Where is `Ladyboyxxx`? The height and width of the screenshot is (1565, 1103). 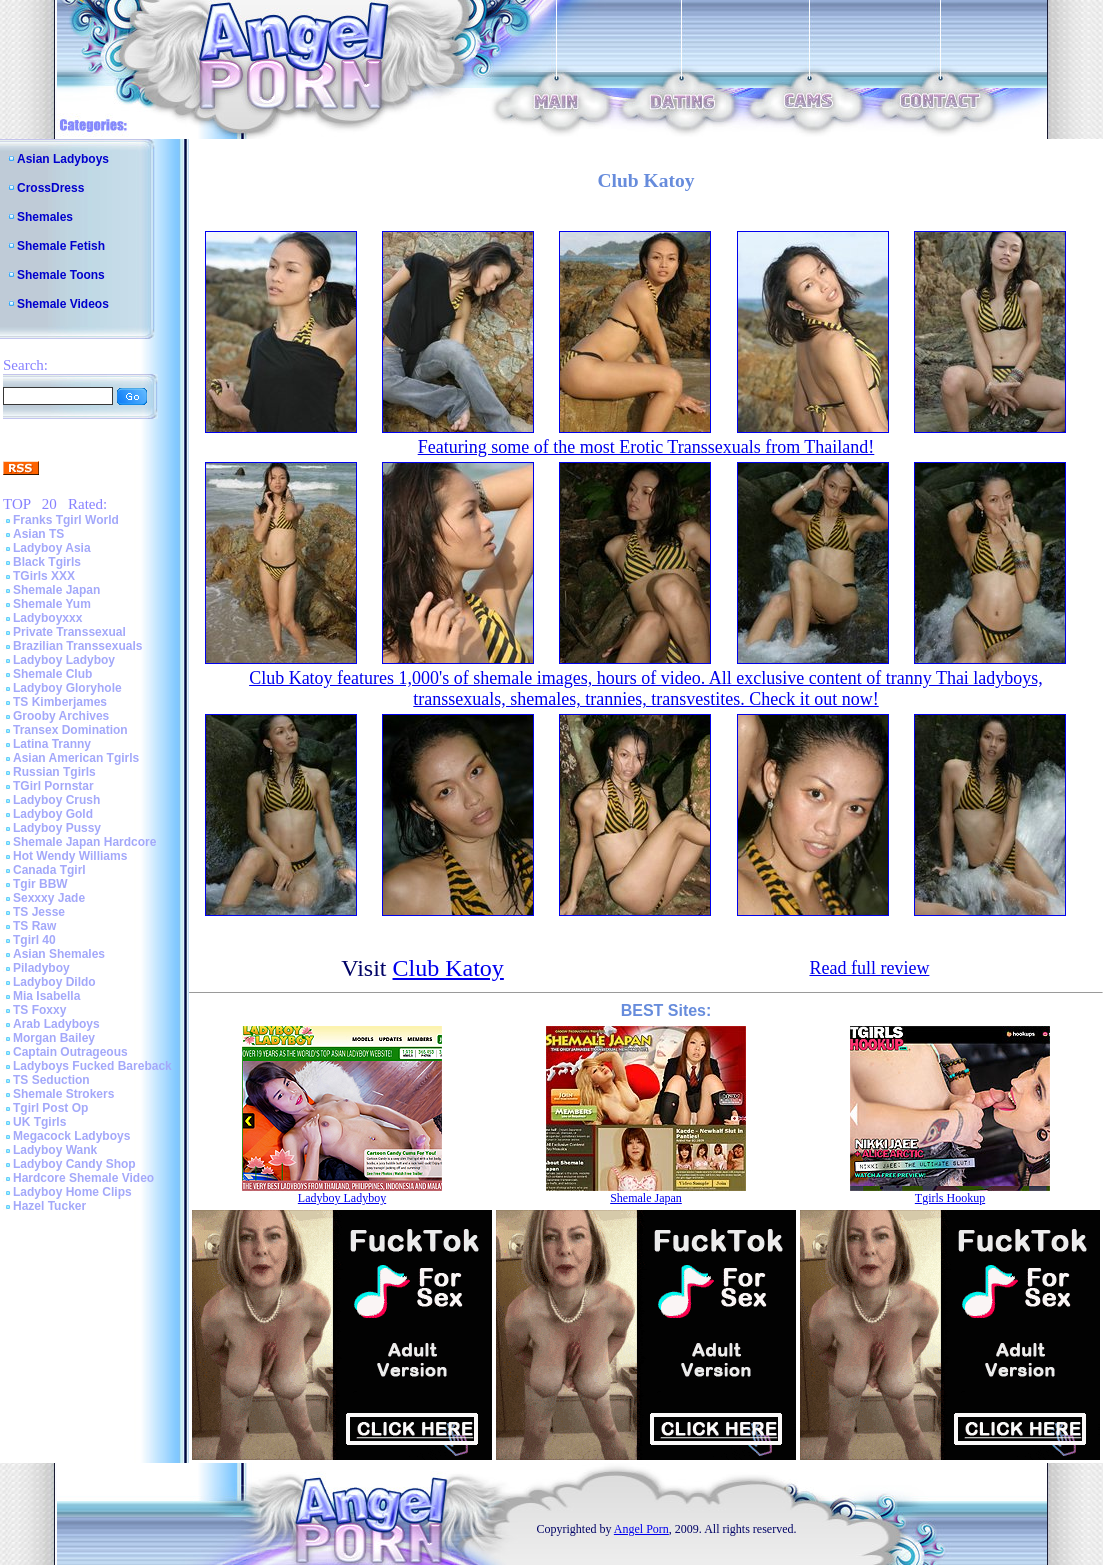
Ladyboyxxx is located at coordinates (47, 618).